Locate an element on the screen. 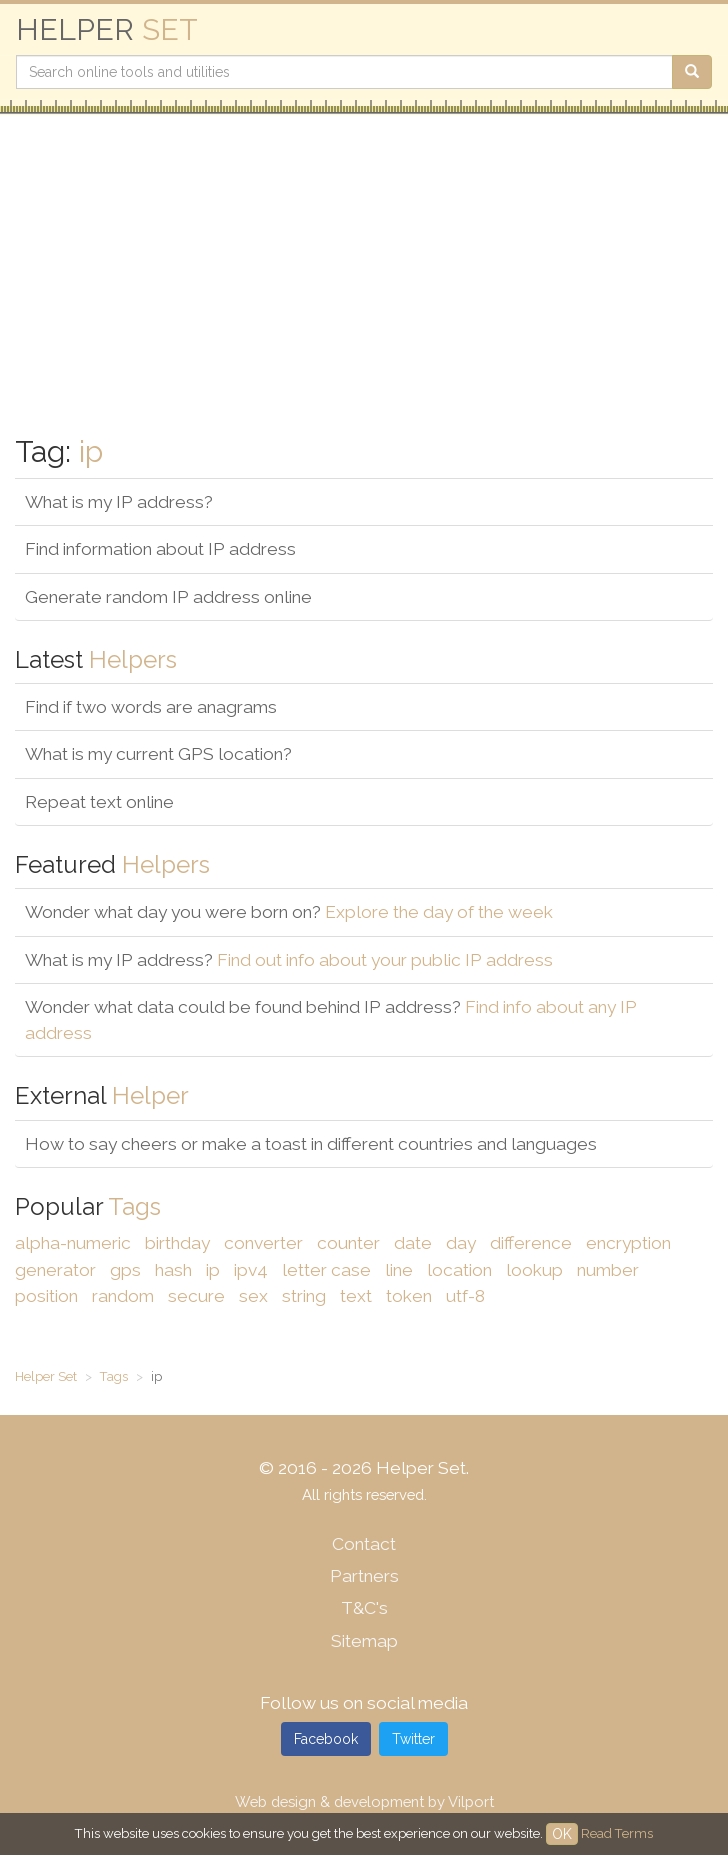  Sitemap is located at coordinates (364, 1641).